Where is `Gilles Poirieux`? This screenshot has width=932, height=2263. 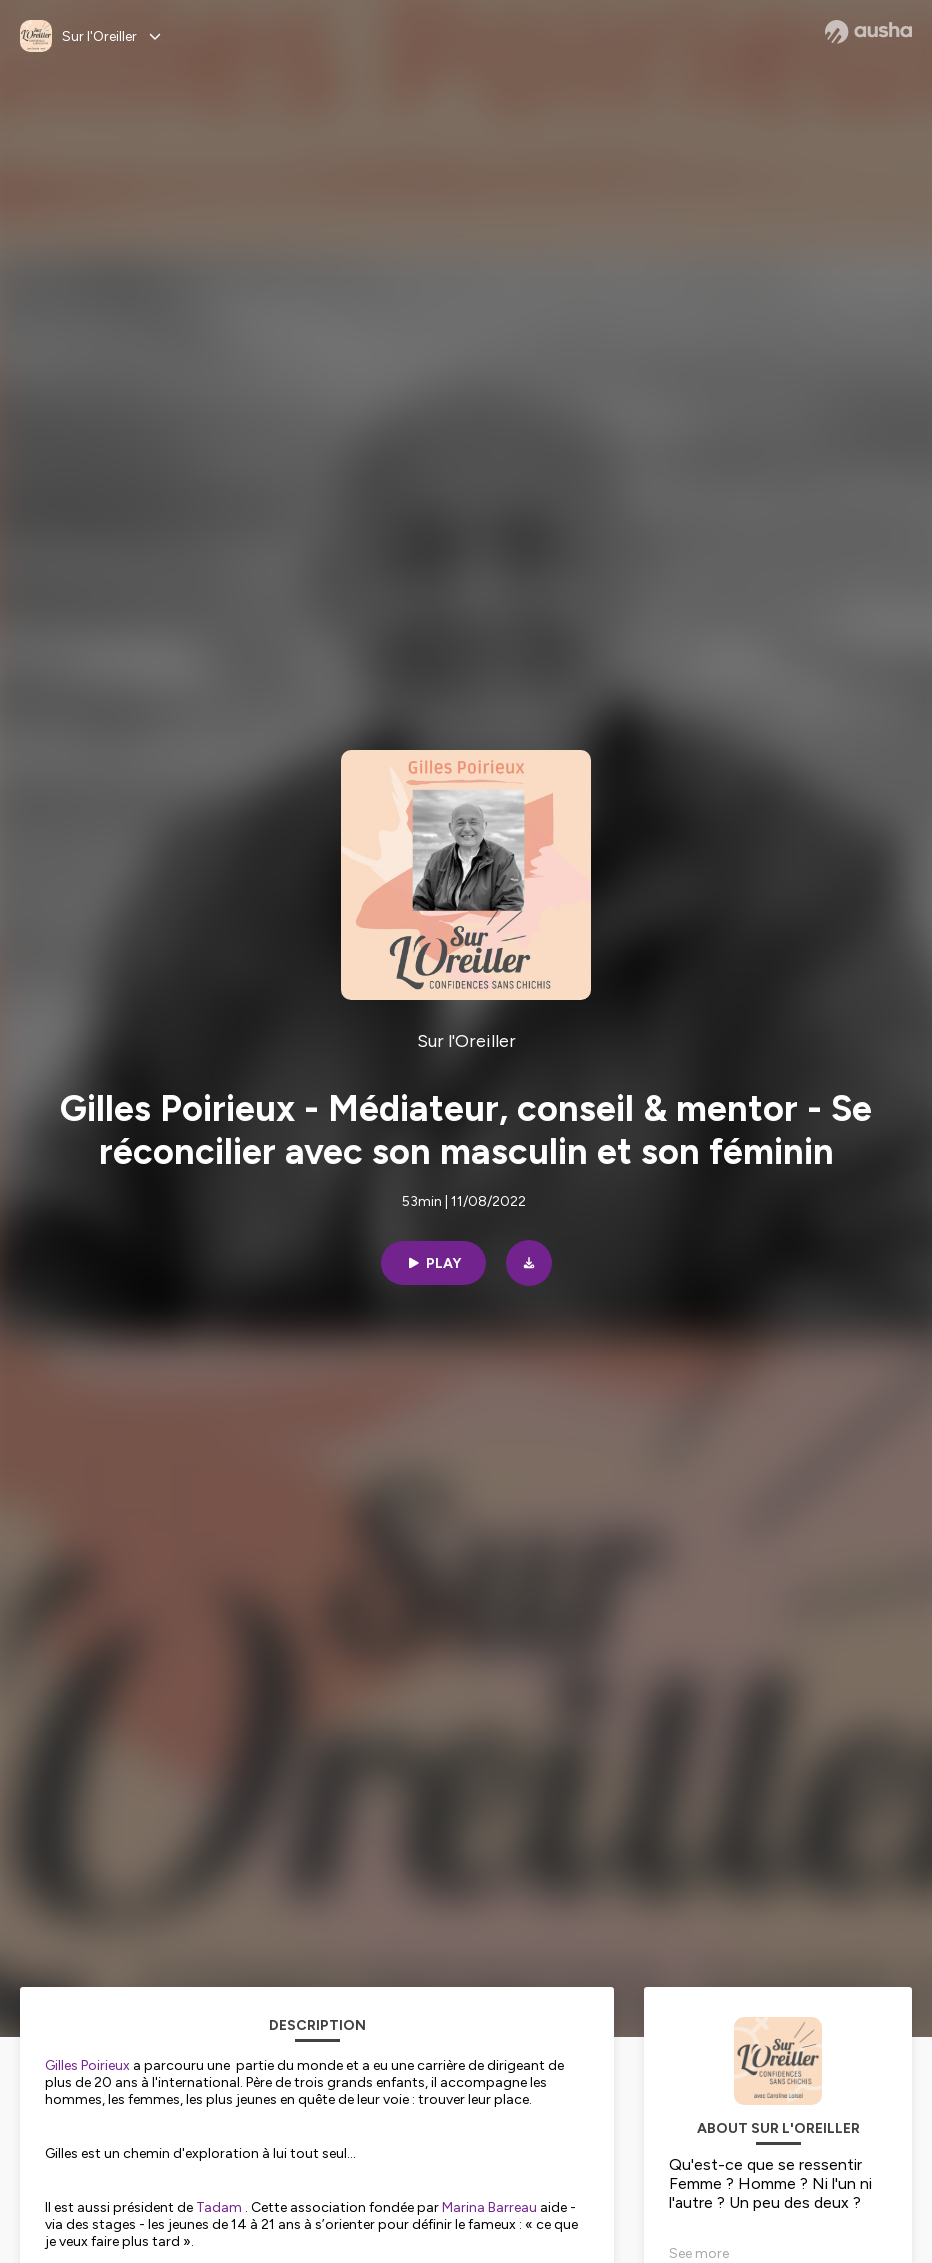
Gilles Poirieux is located at coordinates (87, 2065).